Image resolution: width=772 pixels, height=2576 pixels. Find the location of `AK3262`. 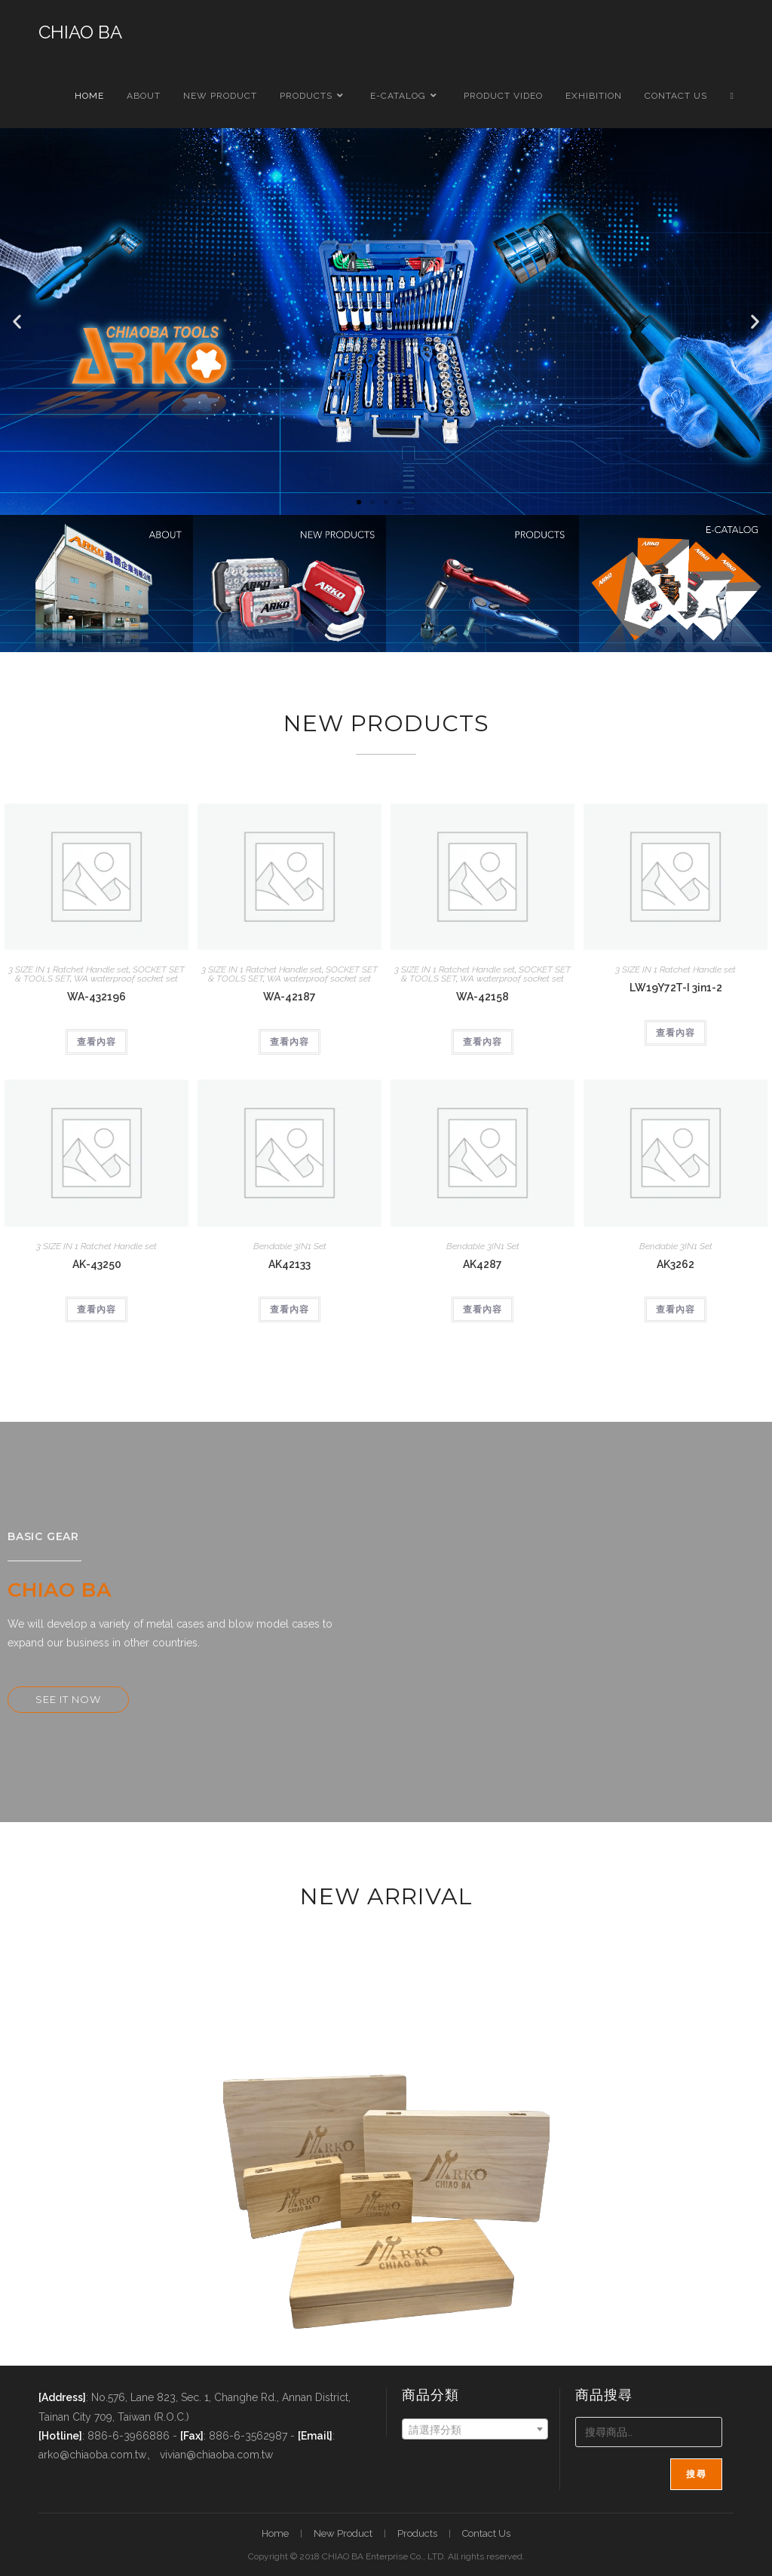

AK3262 is located at coordinates (675, 1264).